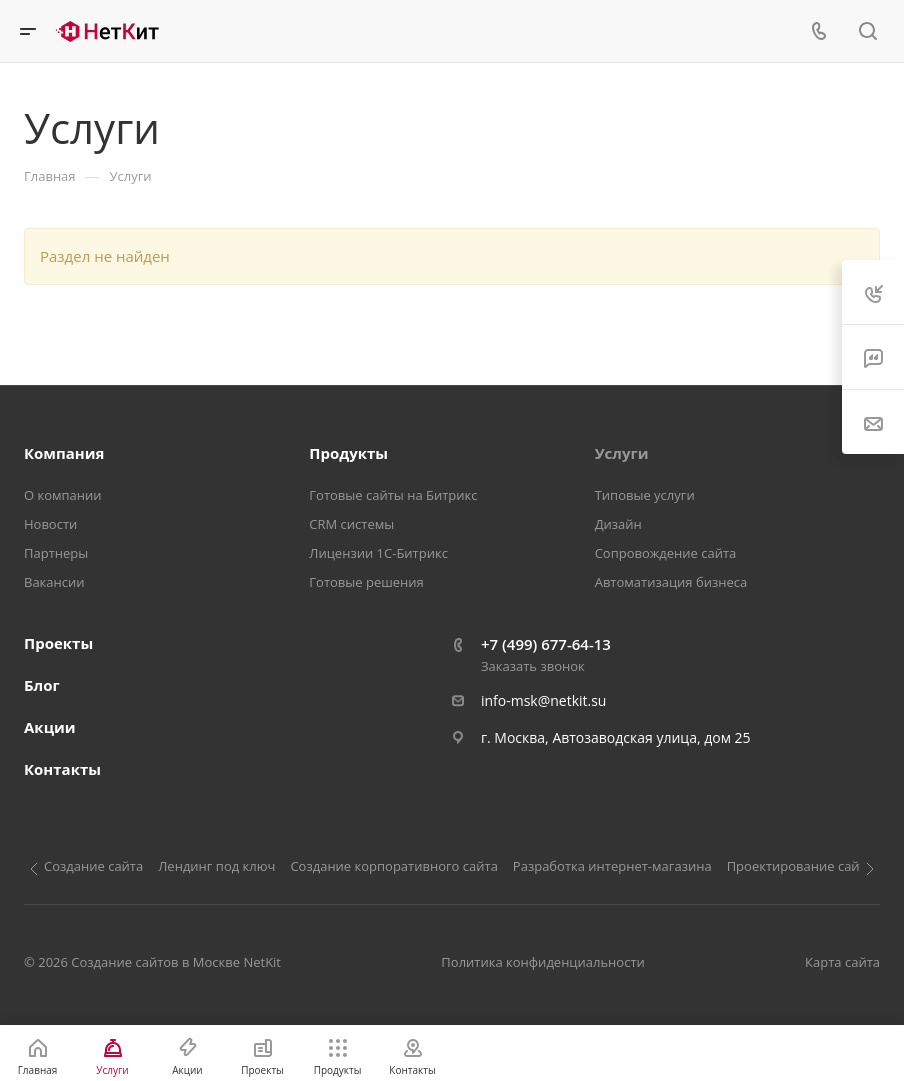 The height and width of the screenshot is (1081, 904). What do you see at coordinates (378, 553) in the screenshot?
I see `Лицензии 1С-Битрикс` at bounding box center [378, 553].